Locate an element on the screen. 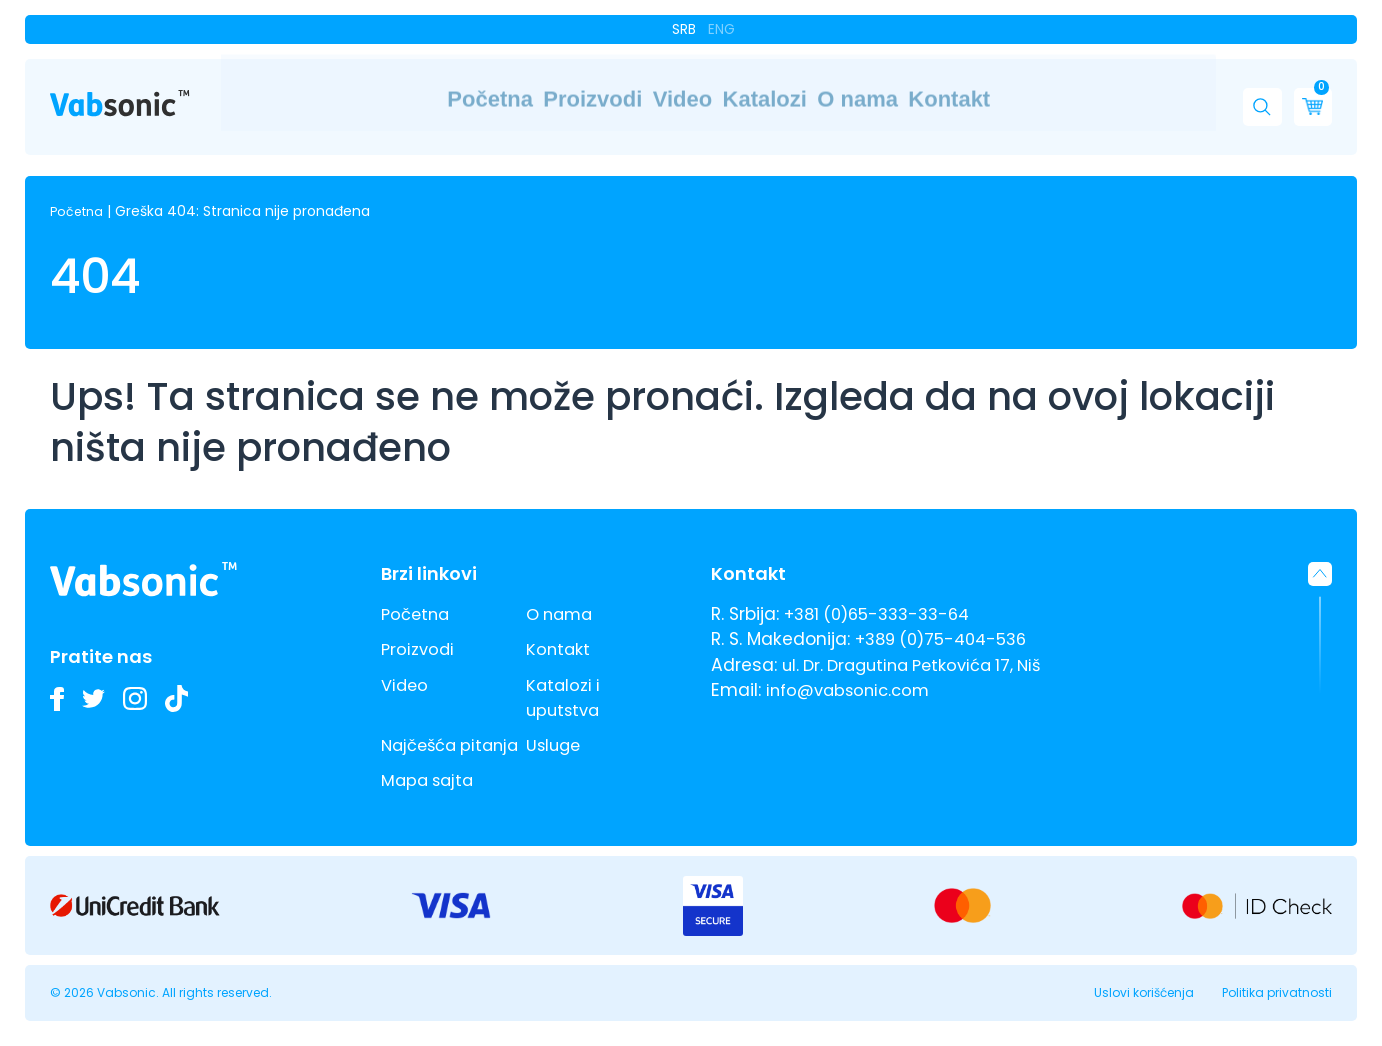 The width and height of the screenshot is (1382, 1046). Mapa sajta is located at coordinates (430, 780).